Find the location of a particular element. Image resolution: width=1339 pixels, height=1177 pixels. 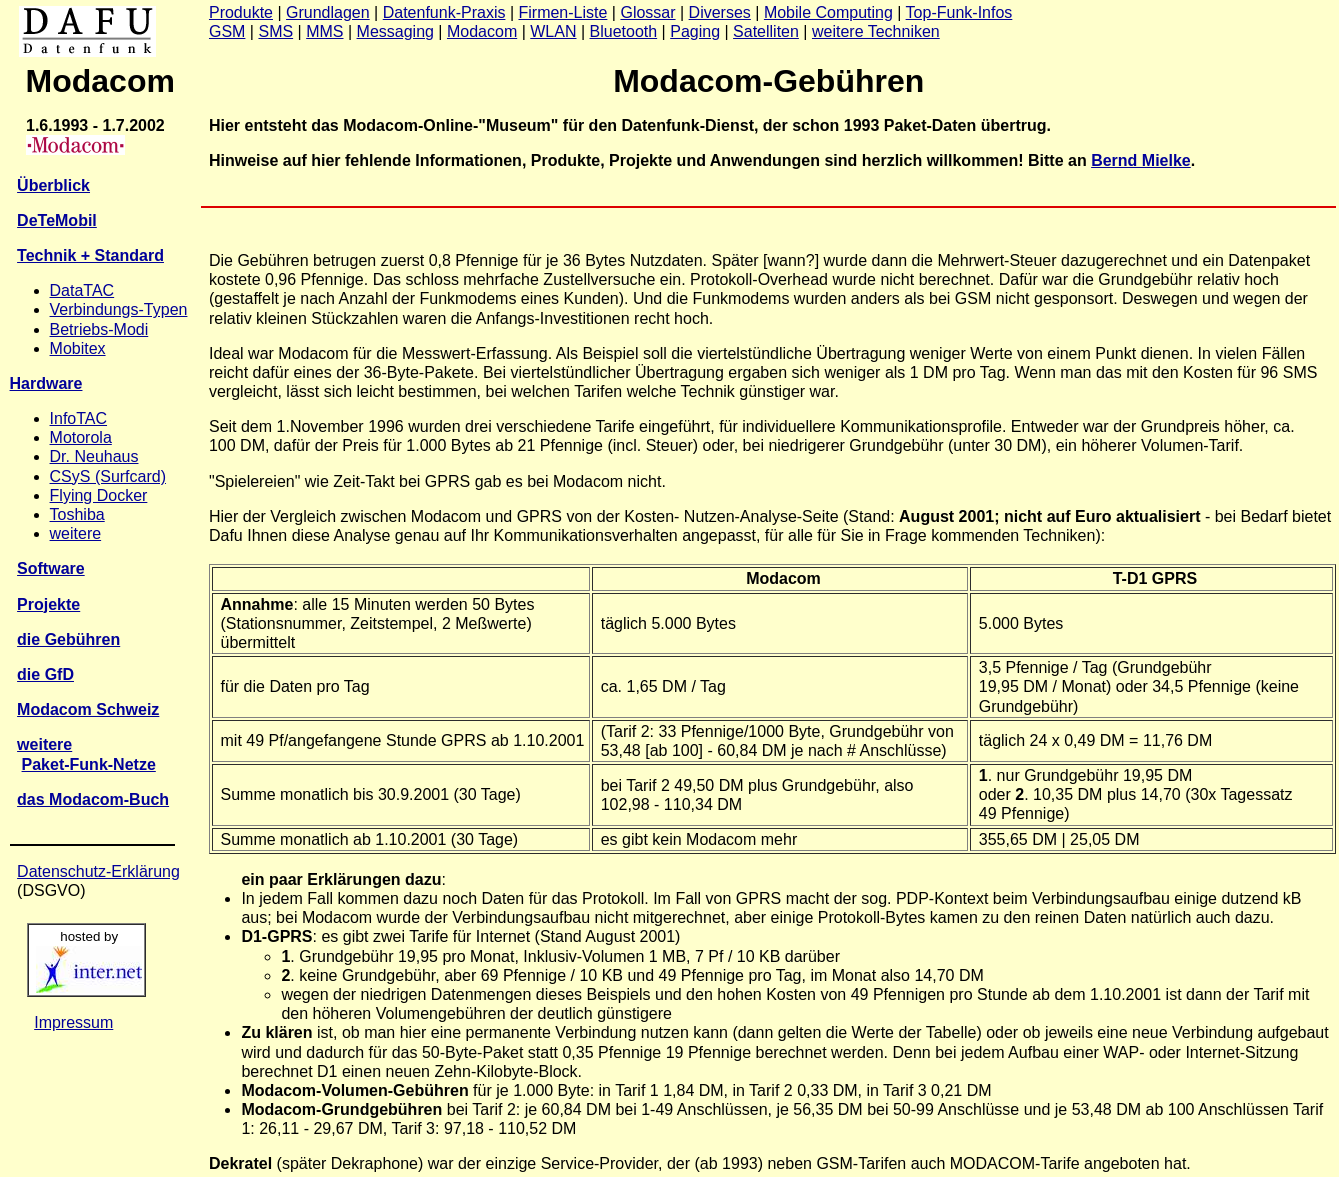

CSyS (Surfcard) is located at coordinates (108, 476).